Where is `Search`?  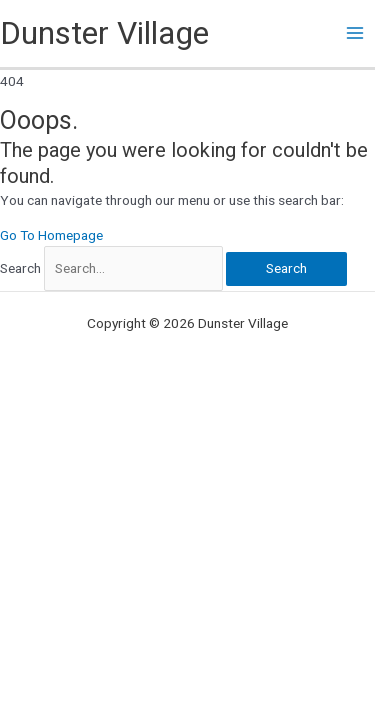 Search is located at coordinates (20, 268).